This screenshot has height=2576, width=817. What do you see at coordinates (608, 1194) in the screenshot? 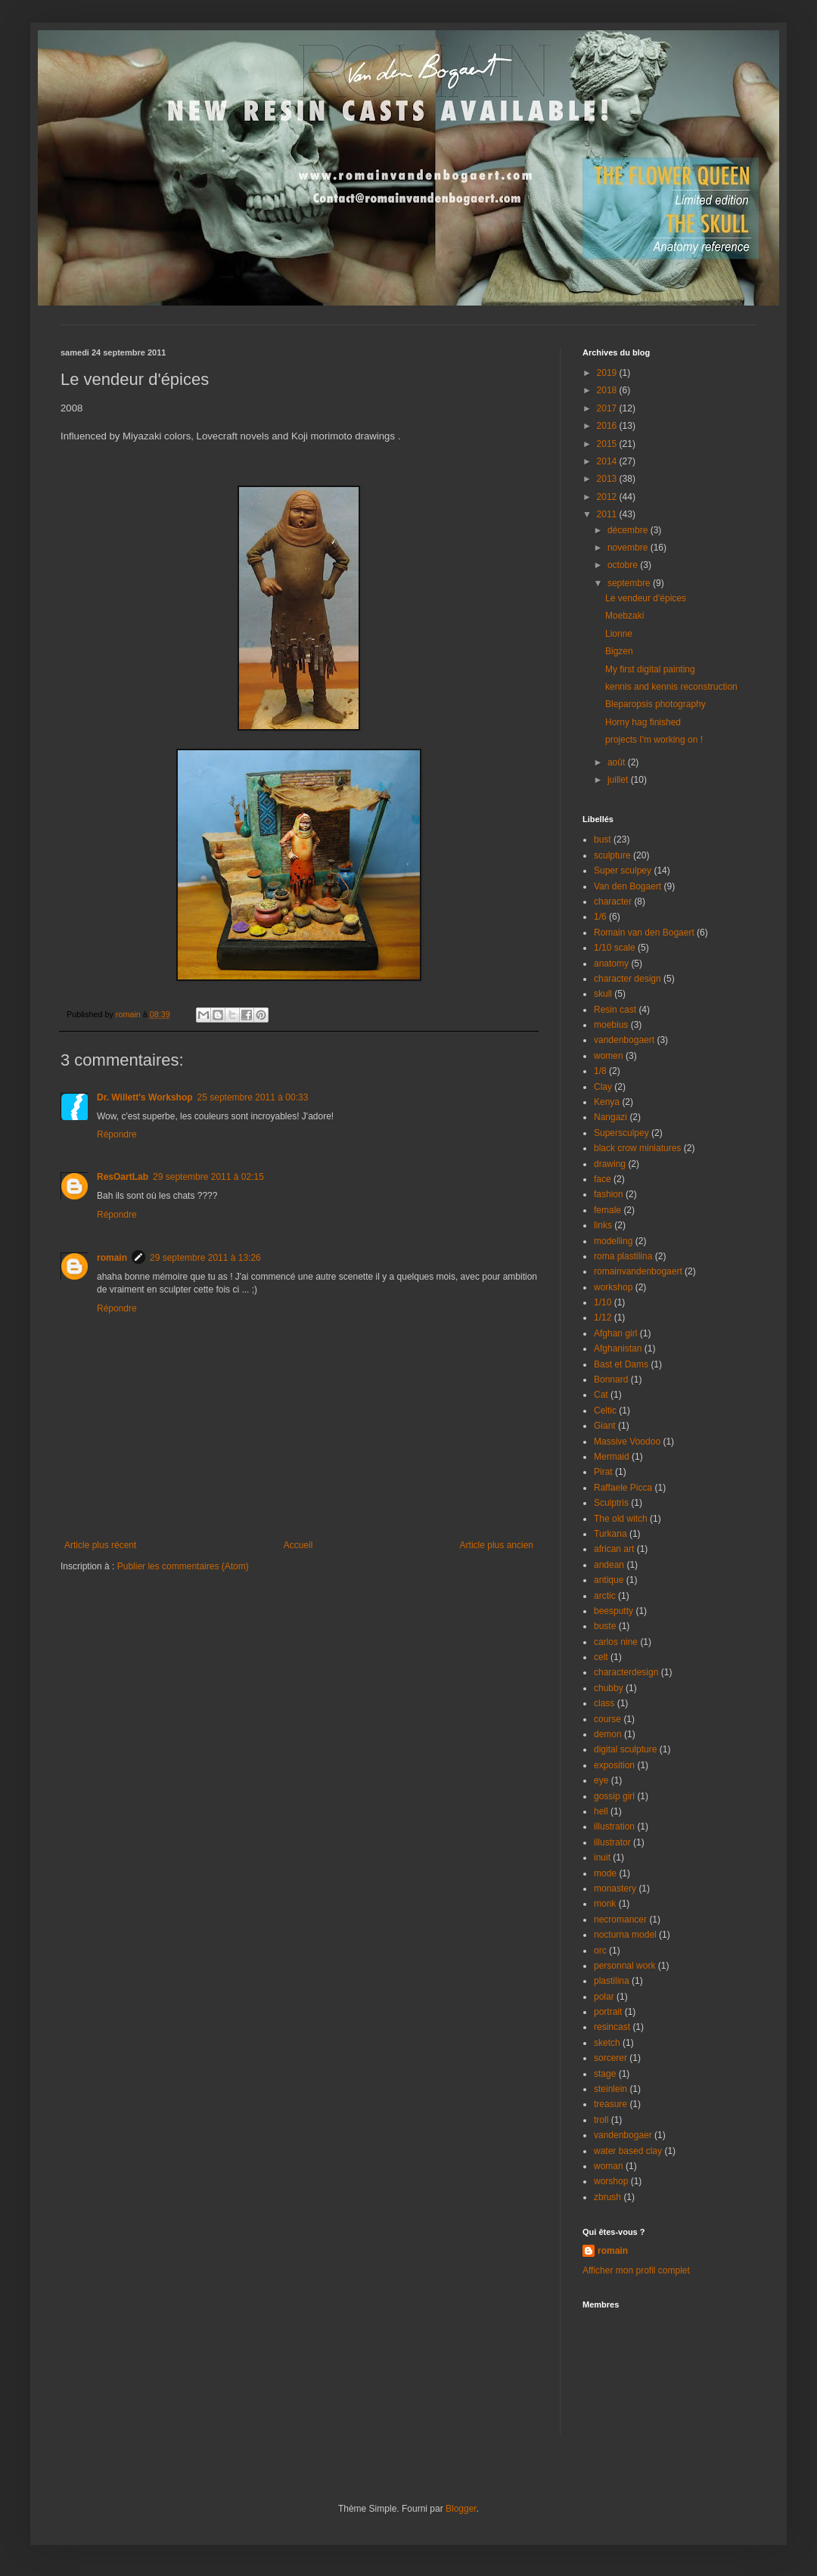
I see `fashion` at bounding box center [608, 1194].